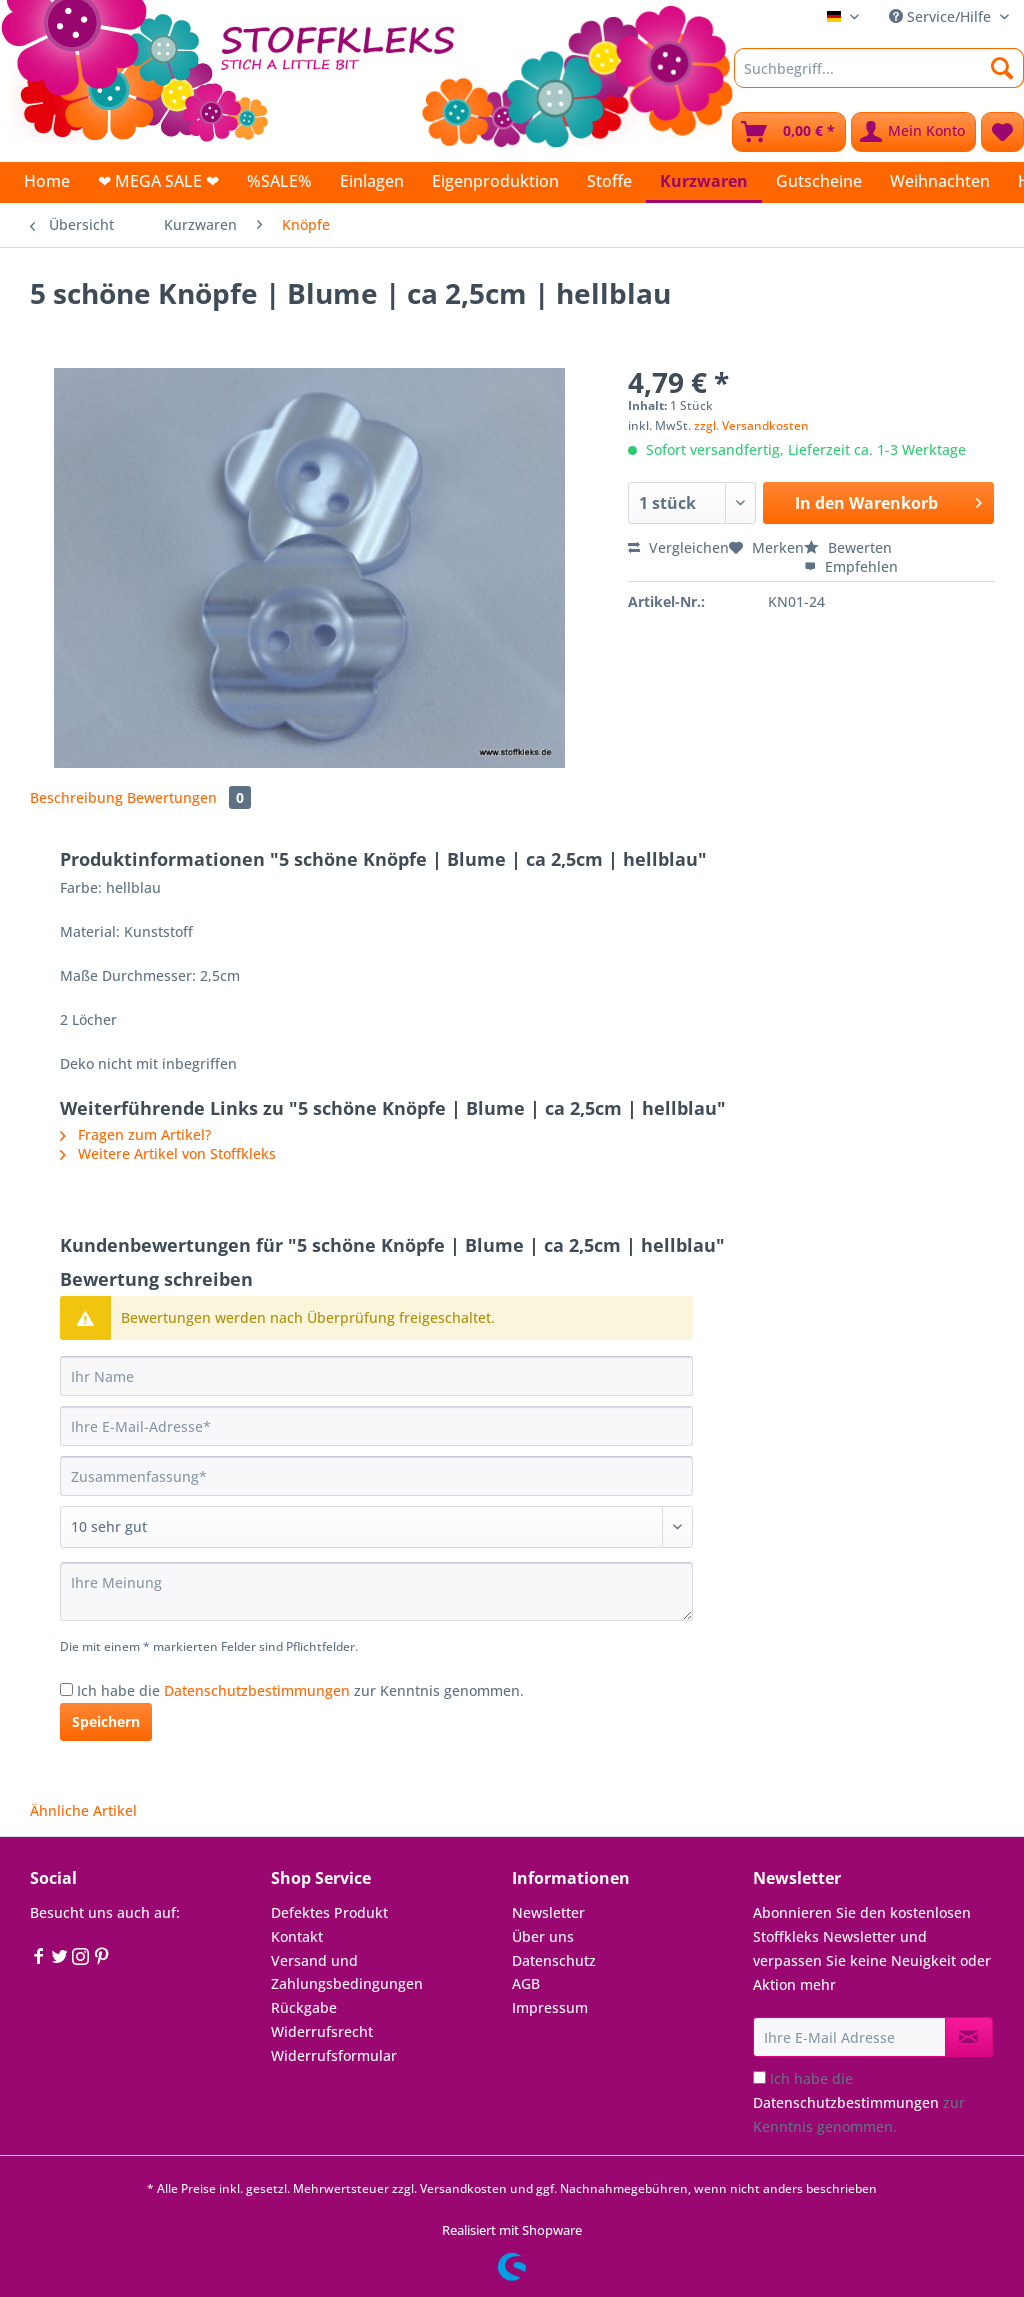  What do you see at coordinates (376, 1376) in the screenshot?
I see `[Ihr Name]` at bounding box center [376, 1376].